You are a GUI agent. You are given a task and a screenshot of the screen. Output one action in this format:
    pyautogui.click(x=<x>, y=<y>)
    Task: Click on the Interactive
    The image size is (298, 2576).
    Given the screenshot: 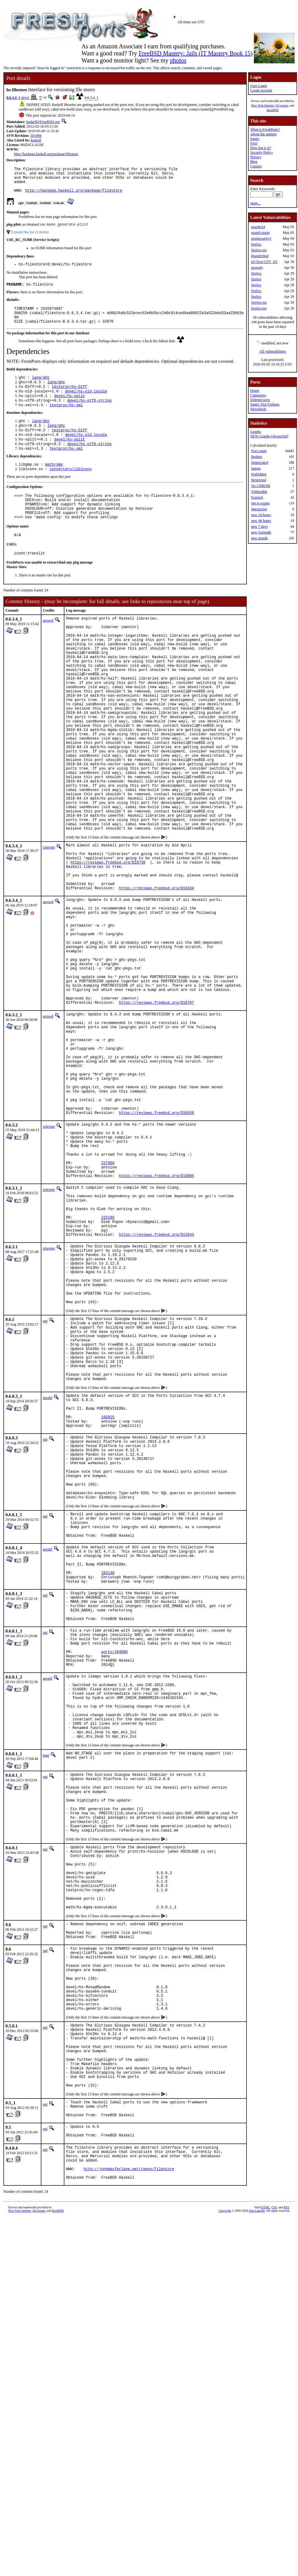 What is the action you would take?
    pyautogui.click(x=259, y=509)
    